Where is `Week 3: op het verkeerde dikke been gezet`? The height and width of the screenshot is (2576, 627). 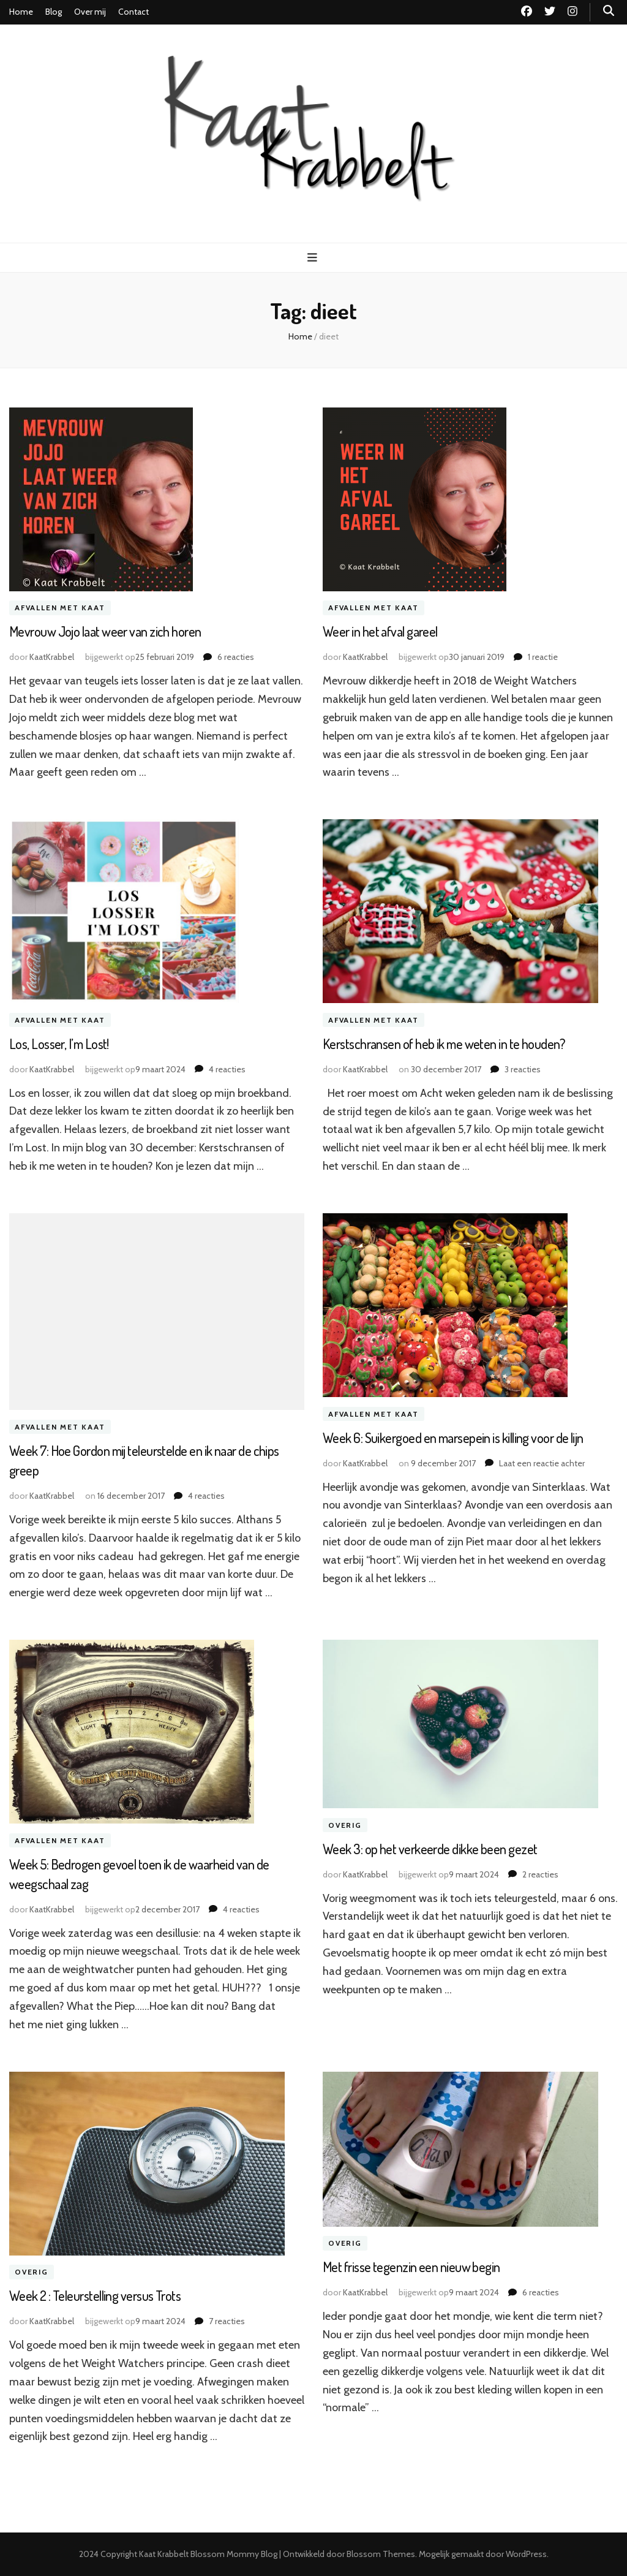
Week 3: op het verkeerde dikke been gezet is located at coordinates (430, 1848).